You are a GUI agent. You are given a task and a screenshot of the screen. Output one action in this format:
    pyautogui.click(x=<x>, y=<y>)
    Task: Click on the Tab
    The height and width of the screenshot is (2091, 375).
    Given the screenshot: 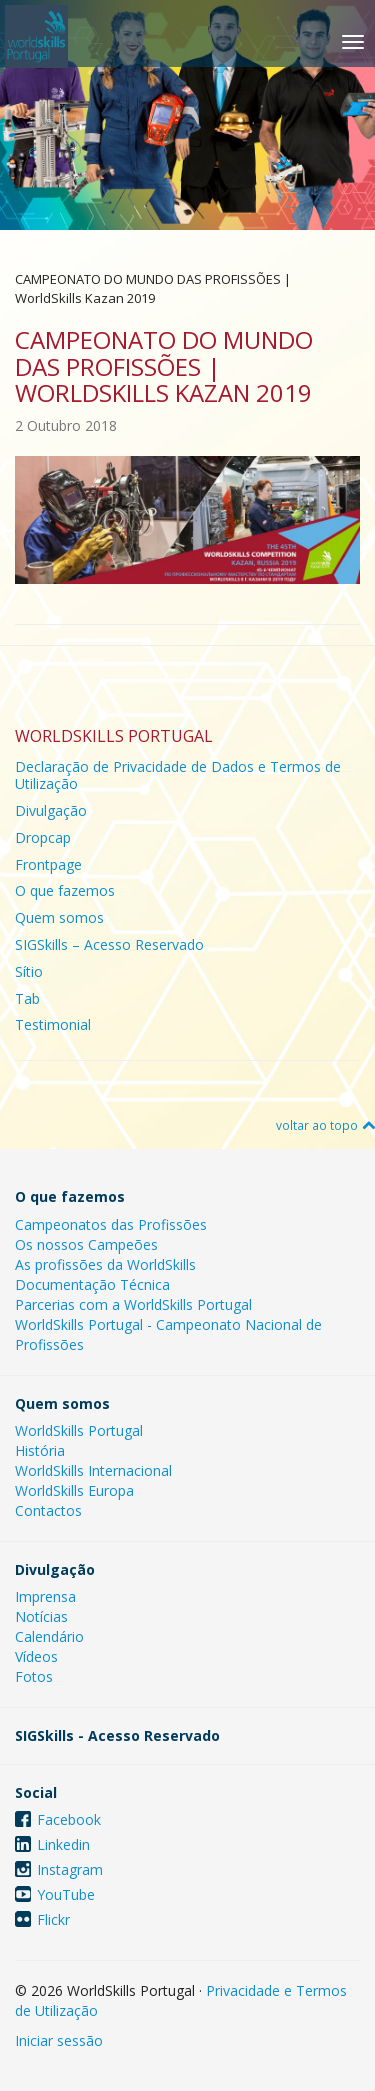 What is the action you would take?
    pyautogui.click(x=27, y=998)
    